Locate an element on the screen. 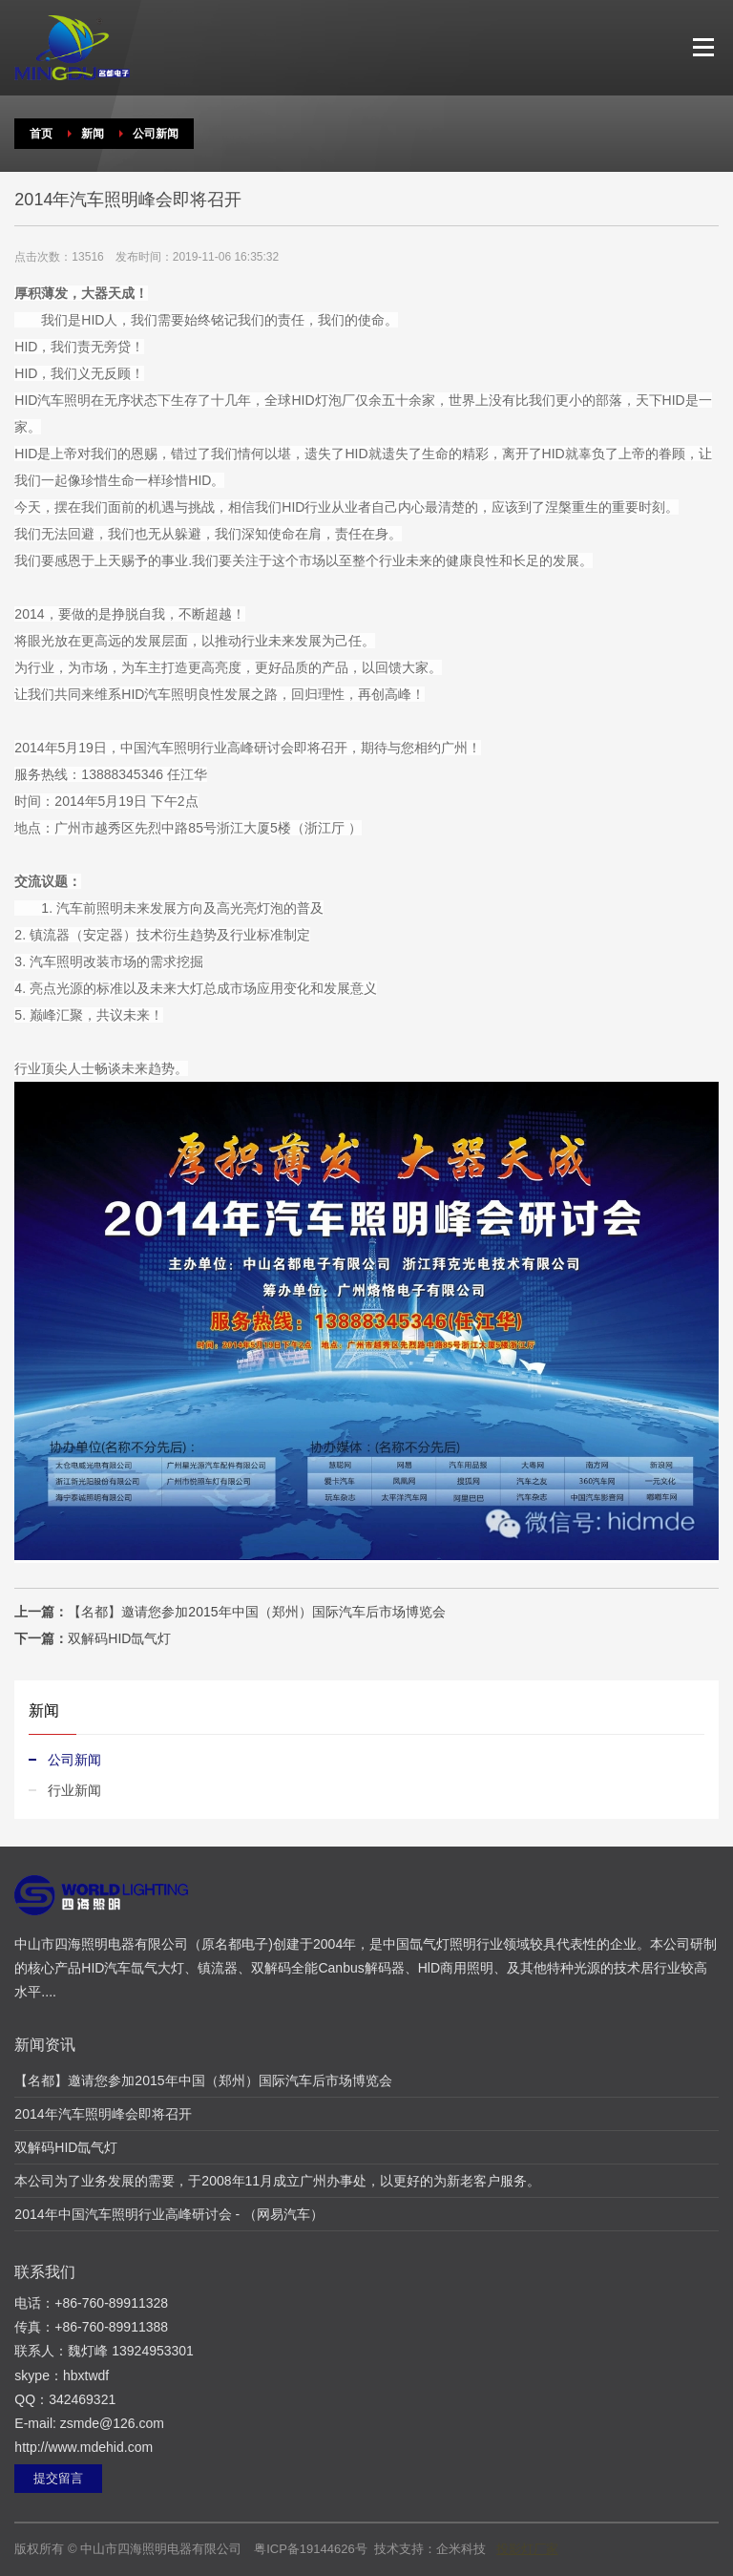 The width and height of the screenshot is (733, 2576). 双解码HID氙气灯 is located at coordinates (119, 1638).